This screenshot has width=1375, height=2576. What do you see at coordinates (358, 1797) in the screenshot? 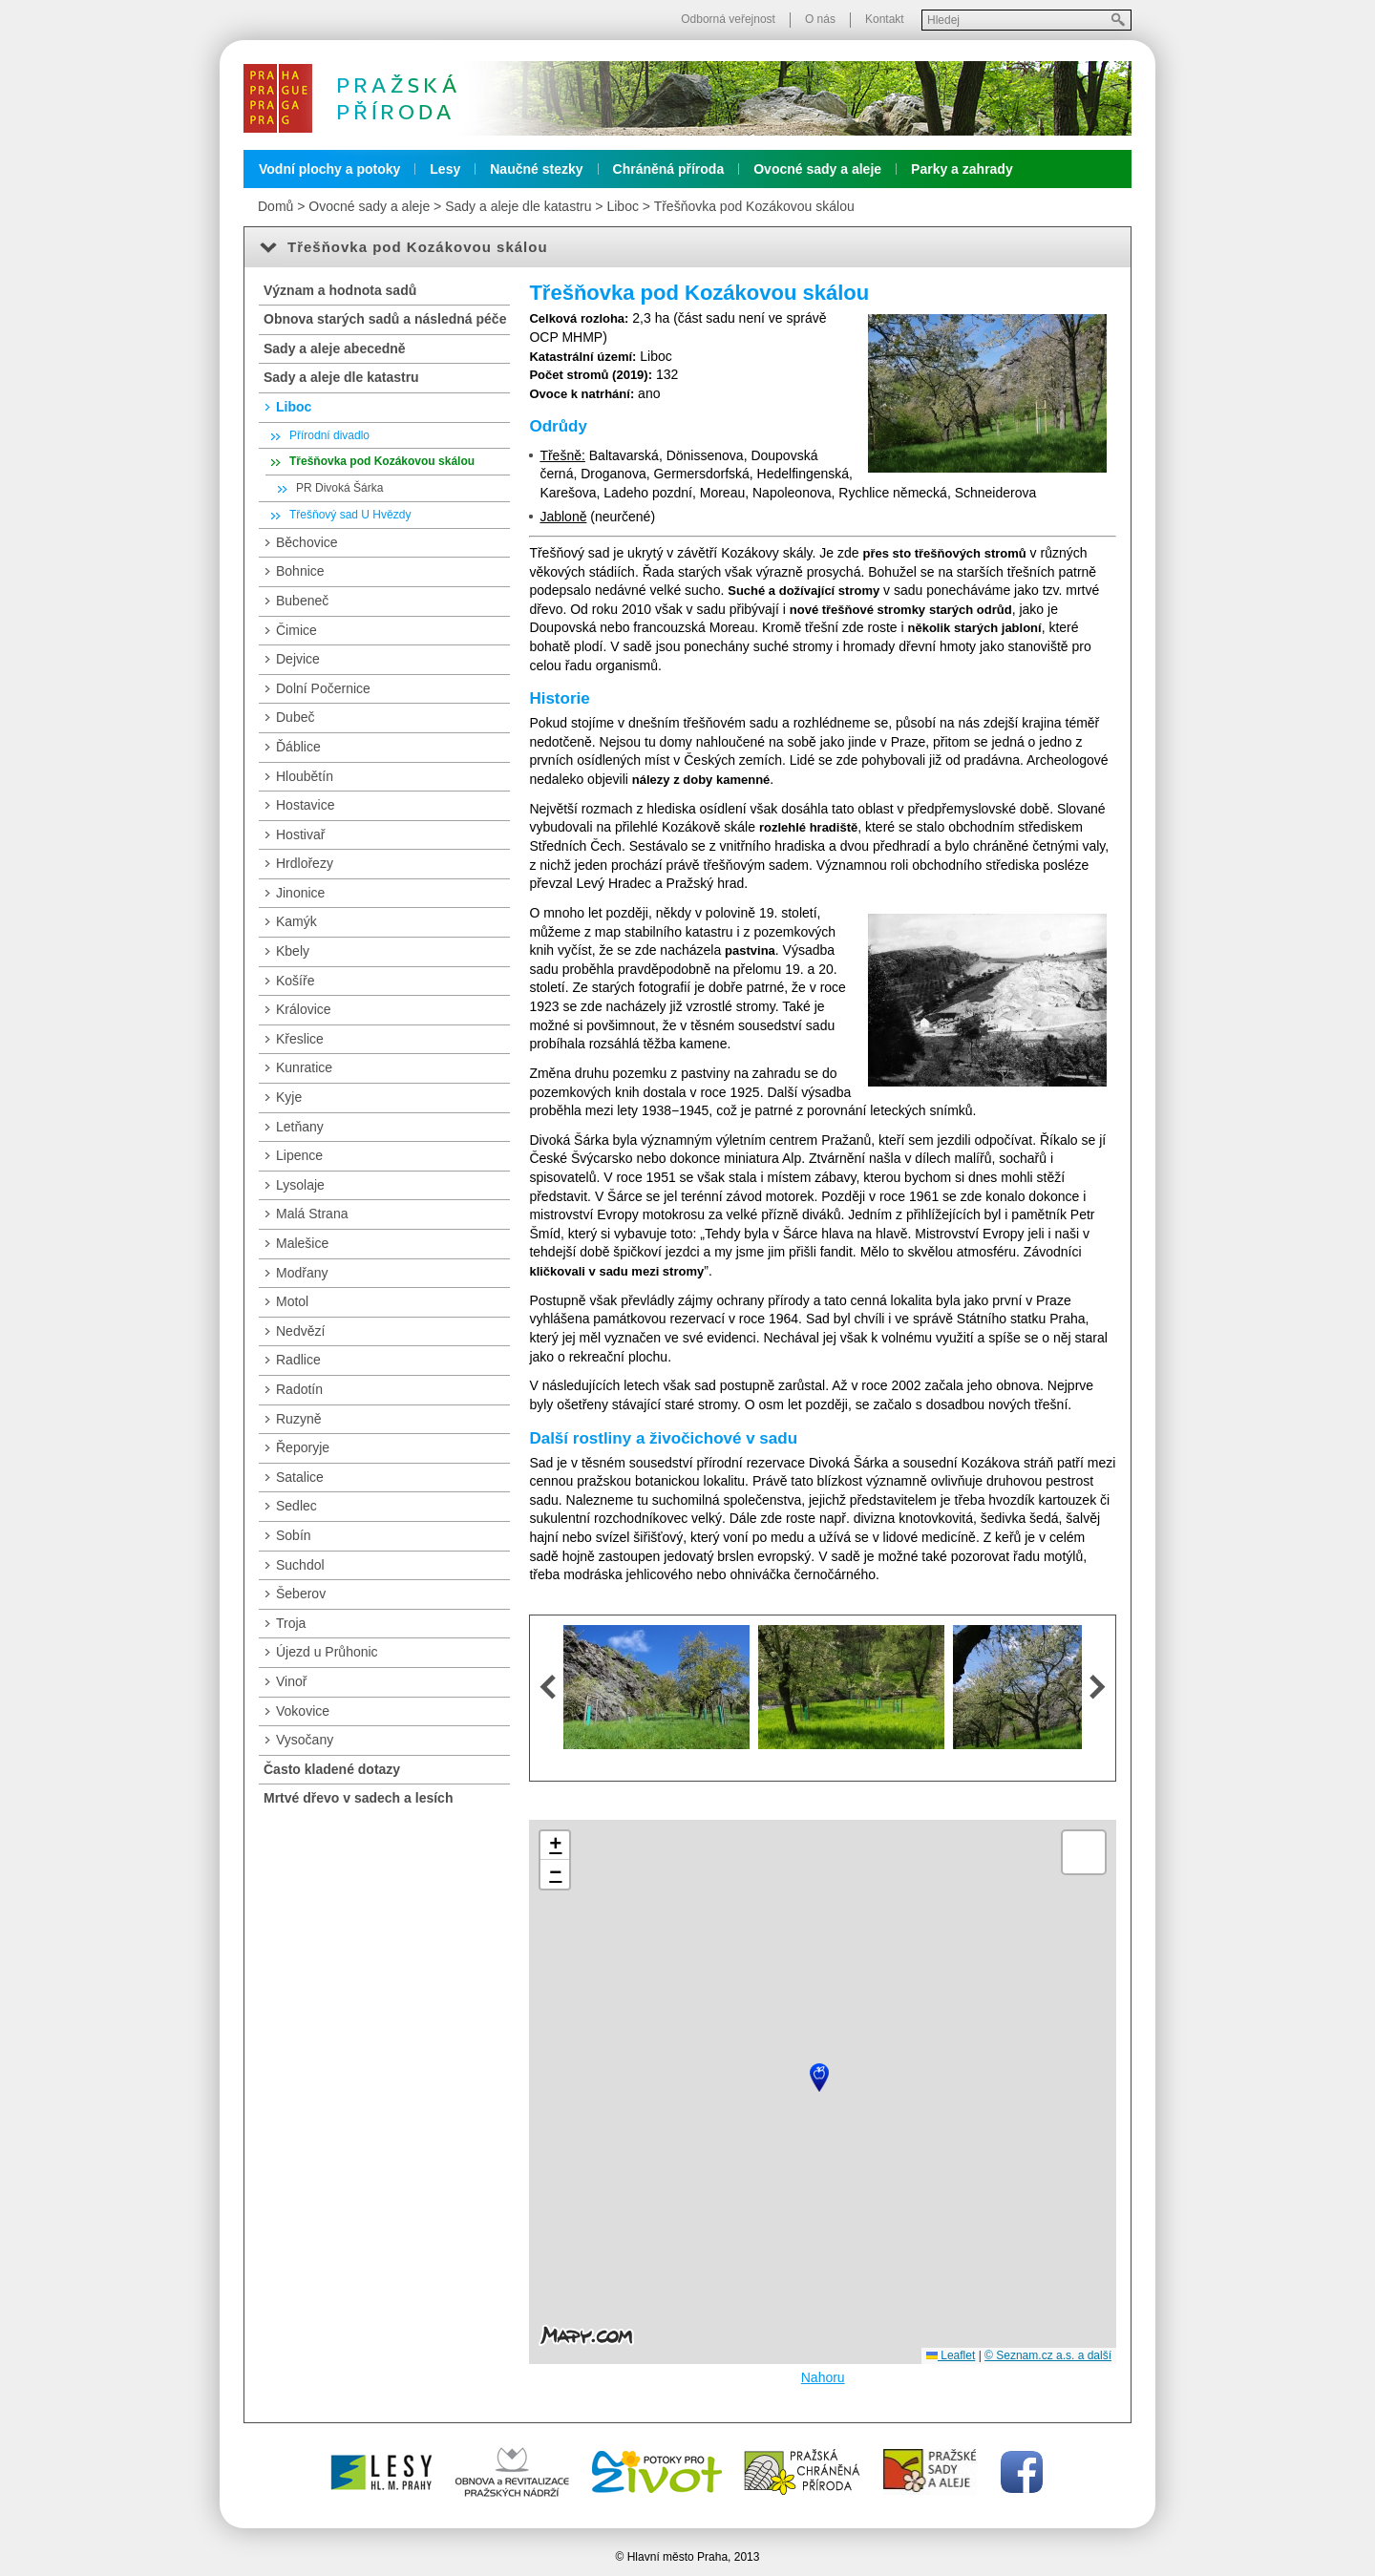
I see `Mrtvé dřevo v sadech a lesích` at bounding box center [358, 1797].